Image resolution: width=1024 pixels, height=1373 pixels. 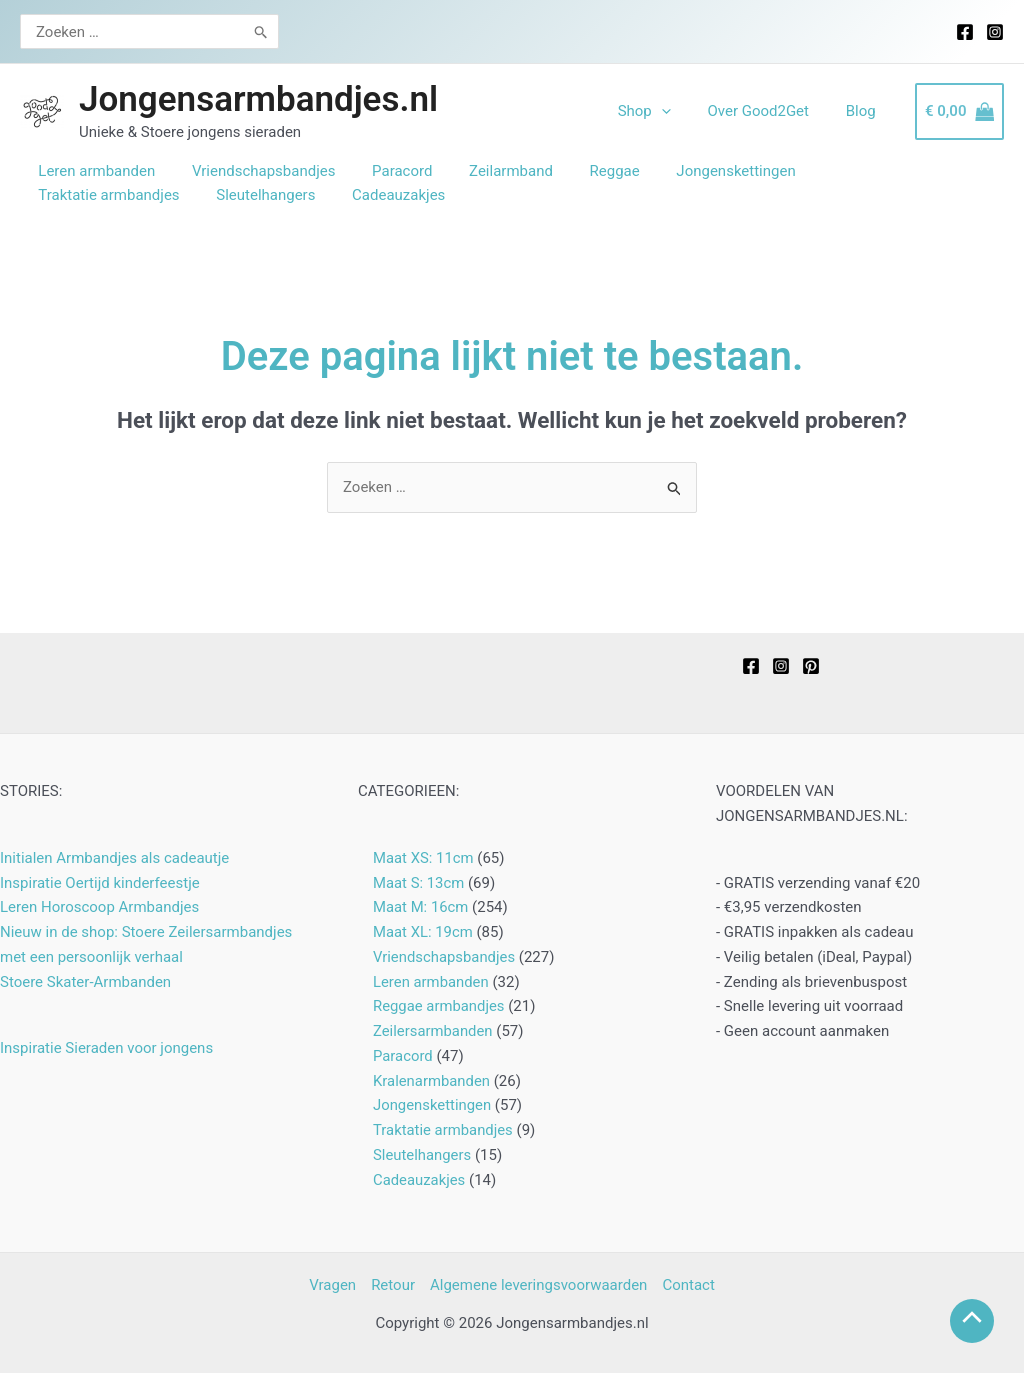 I want to click on Jongensarmbandjes.nl, so click(x=258, y=99).